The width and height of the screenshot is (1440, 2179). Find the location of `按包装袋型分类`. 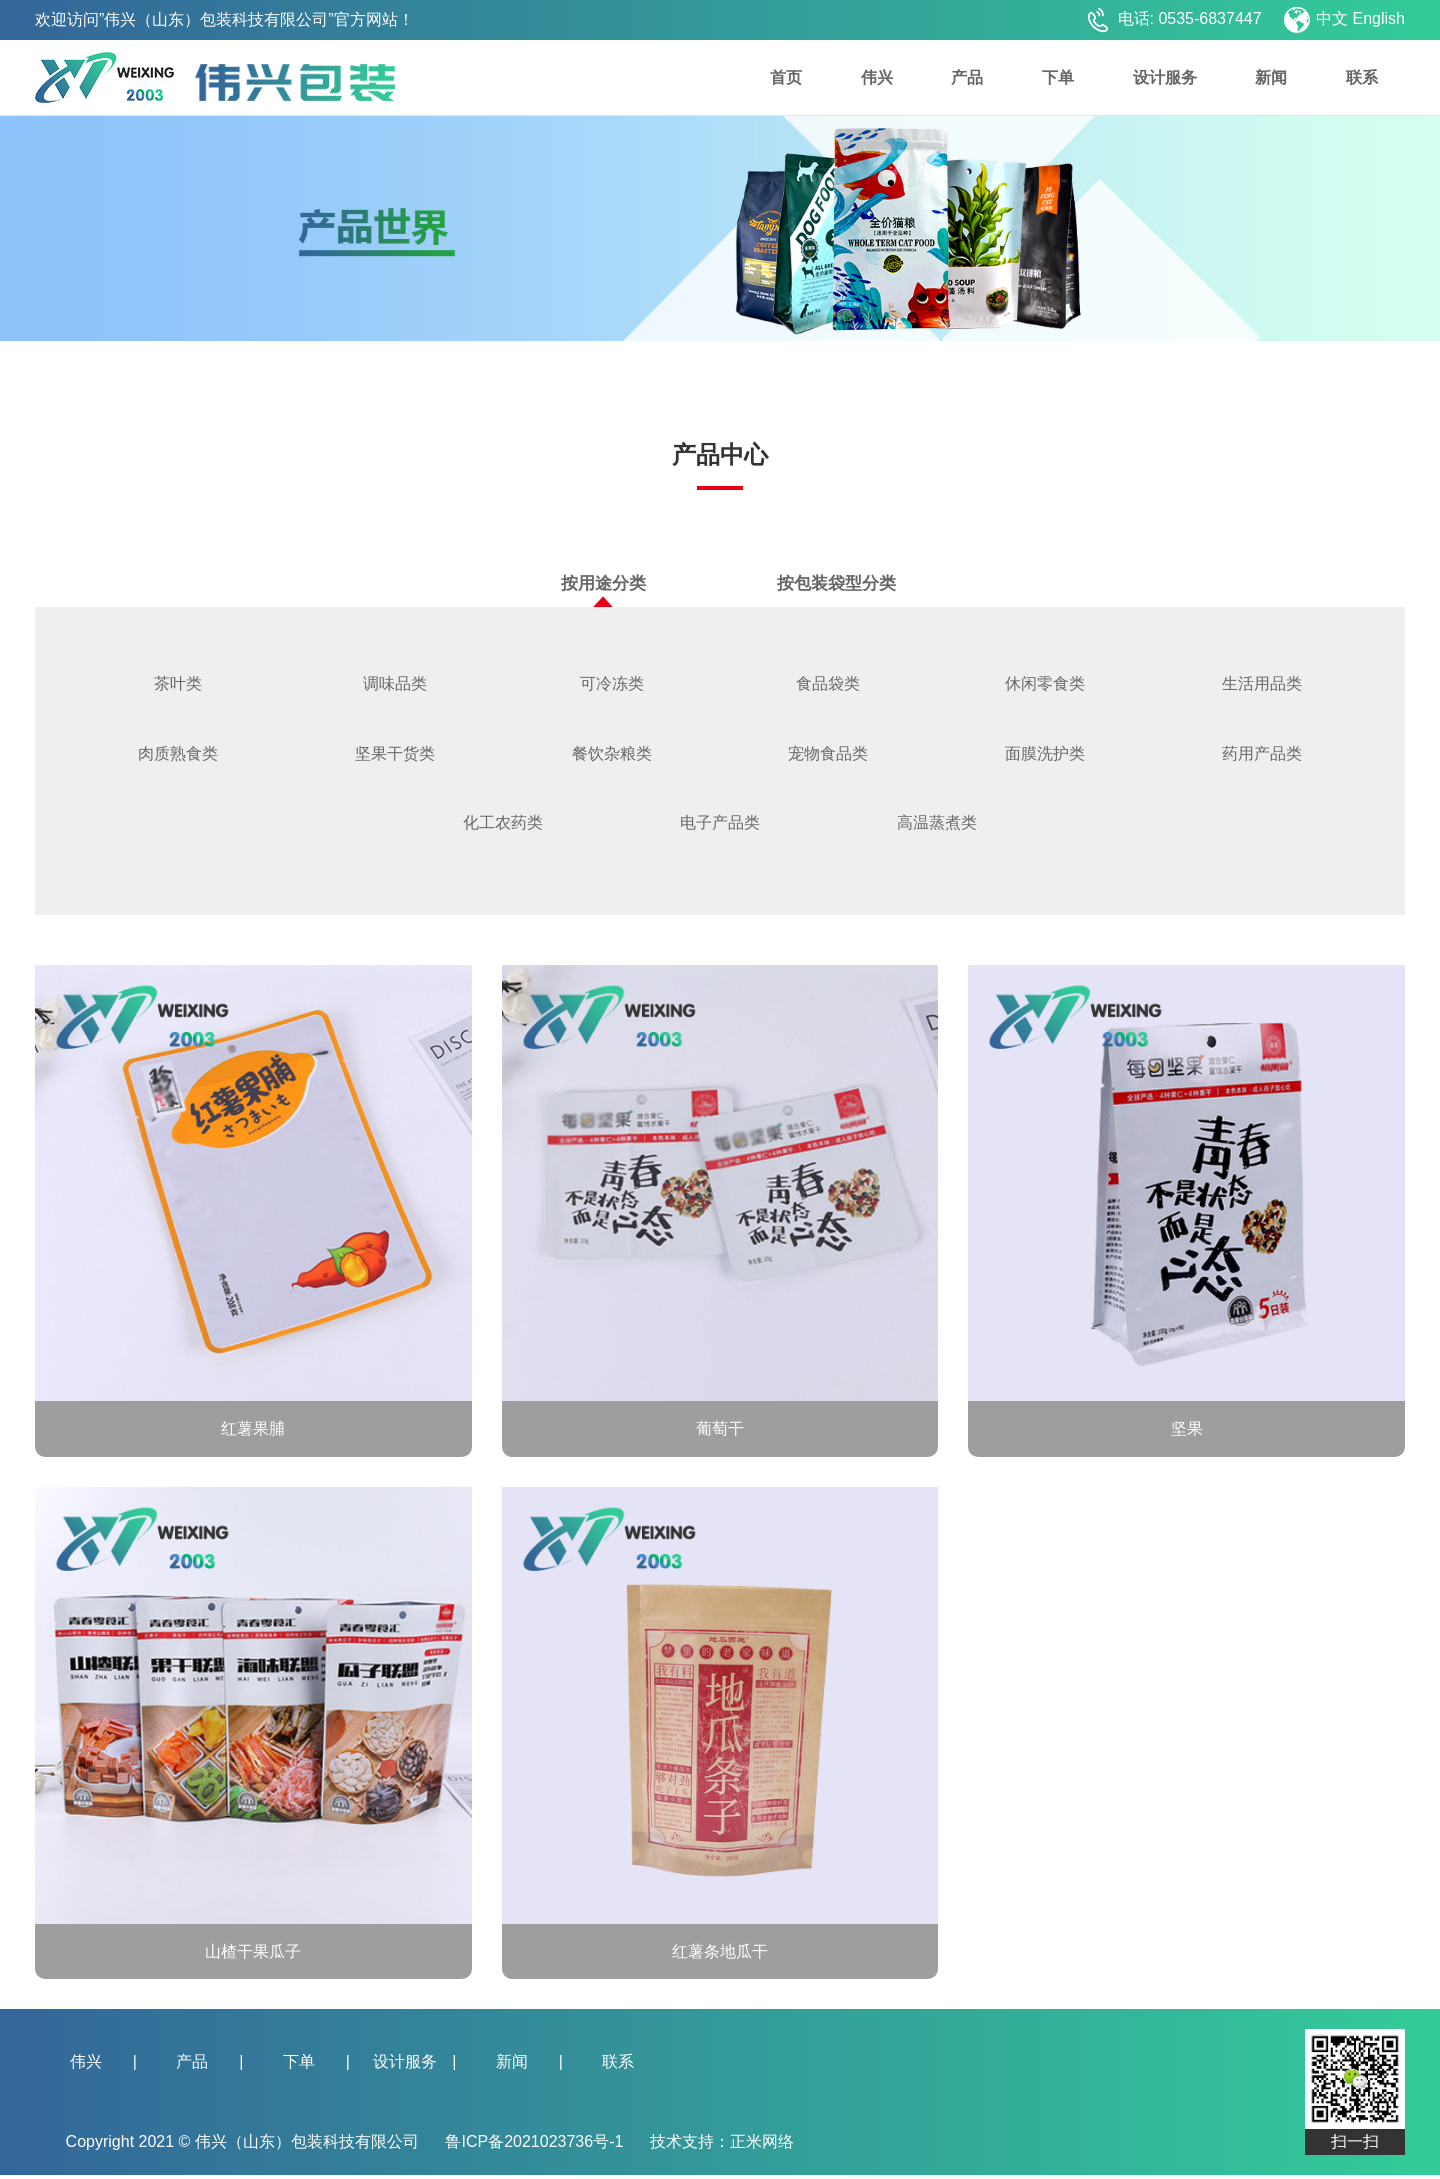

按包装袋型分类 is located at coordinates (836, 583).